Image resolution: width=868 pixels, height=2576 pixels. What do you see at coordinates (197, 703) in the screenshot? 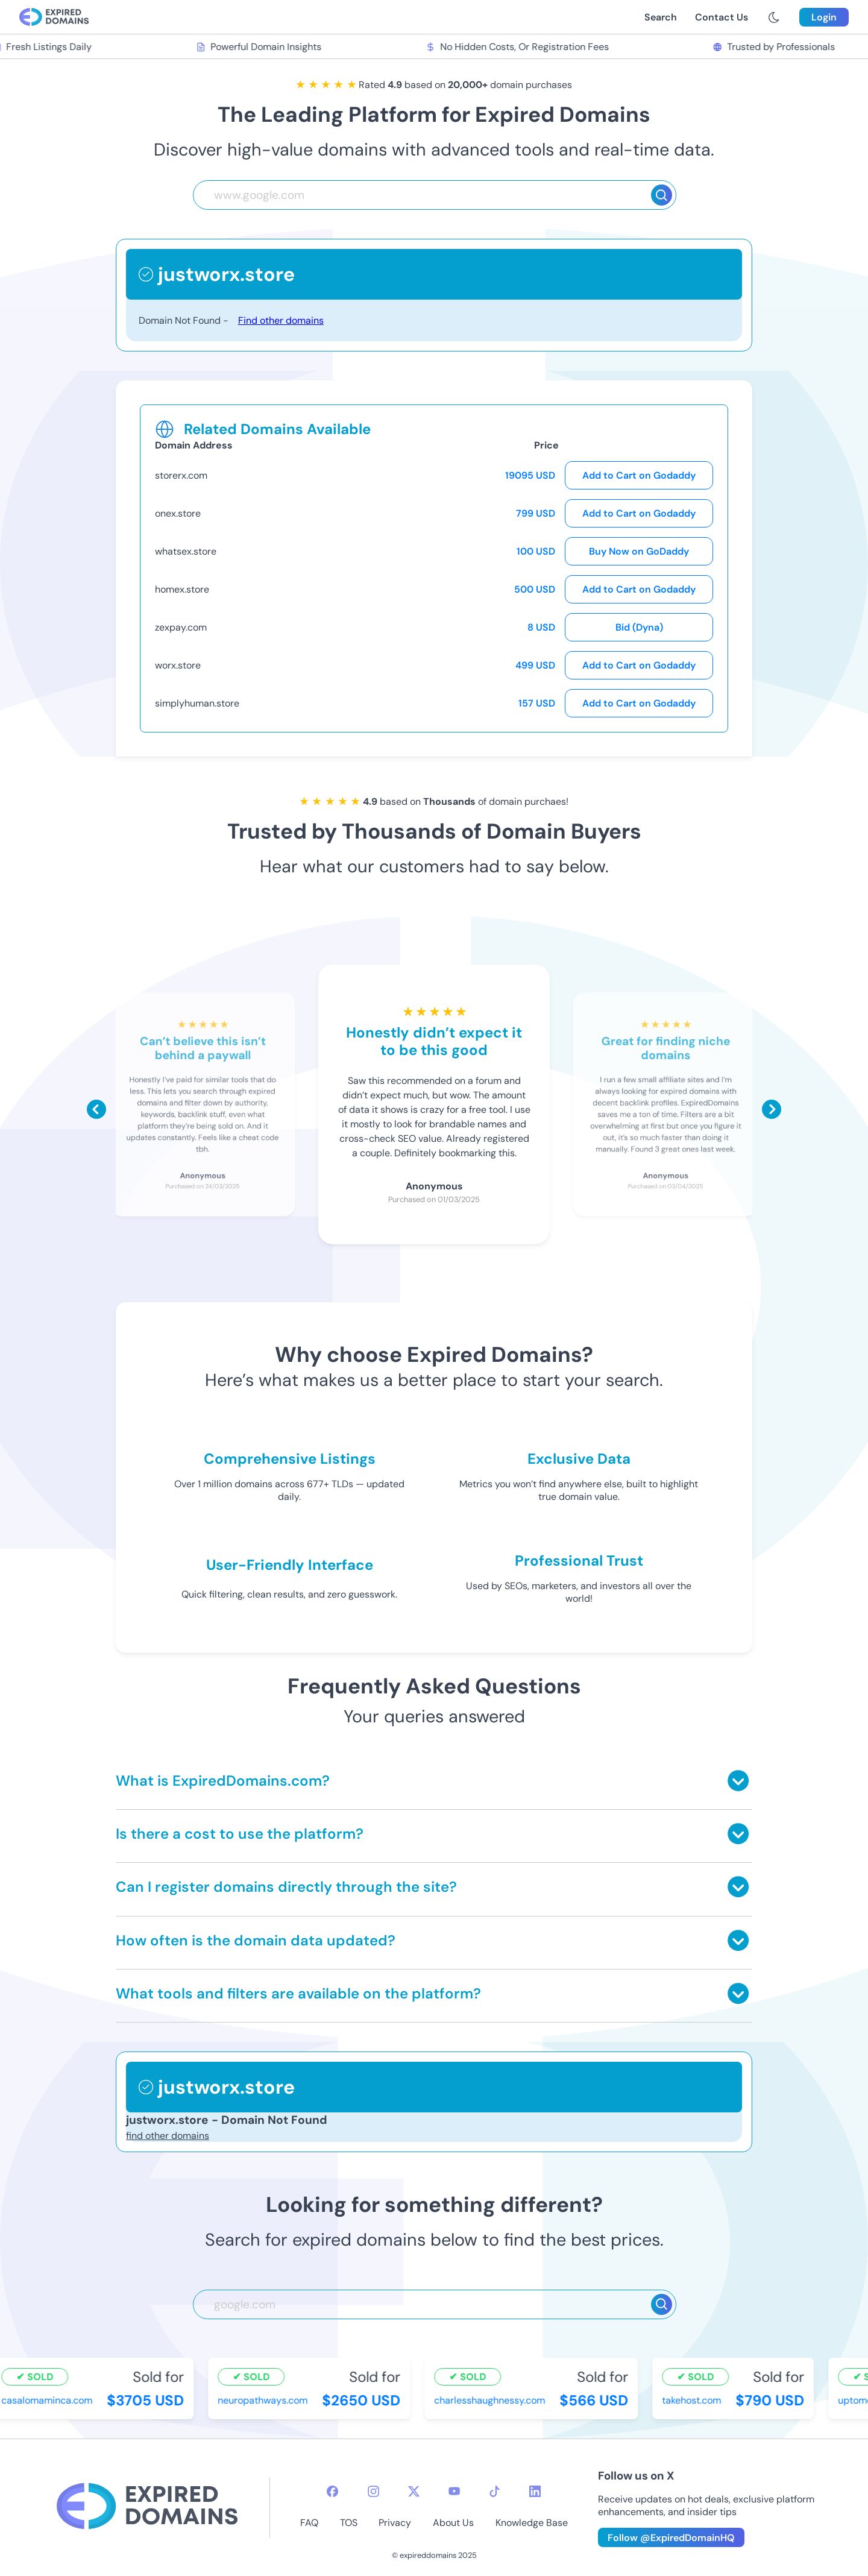
I see `simplyhuman.store` at bounding box center [197, 703].